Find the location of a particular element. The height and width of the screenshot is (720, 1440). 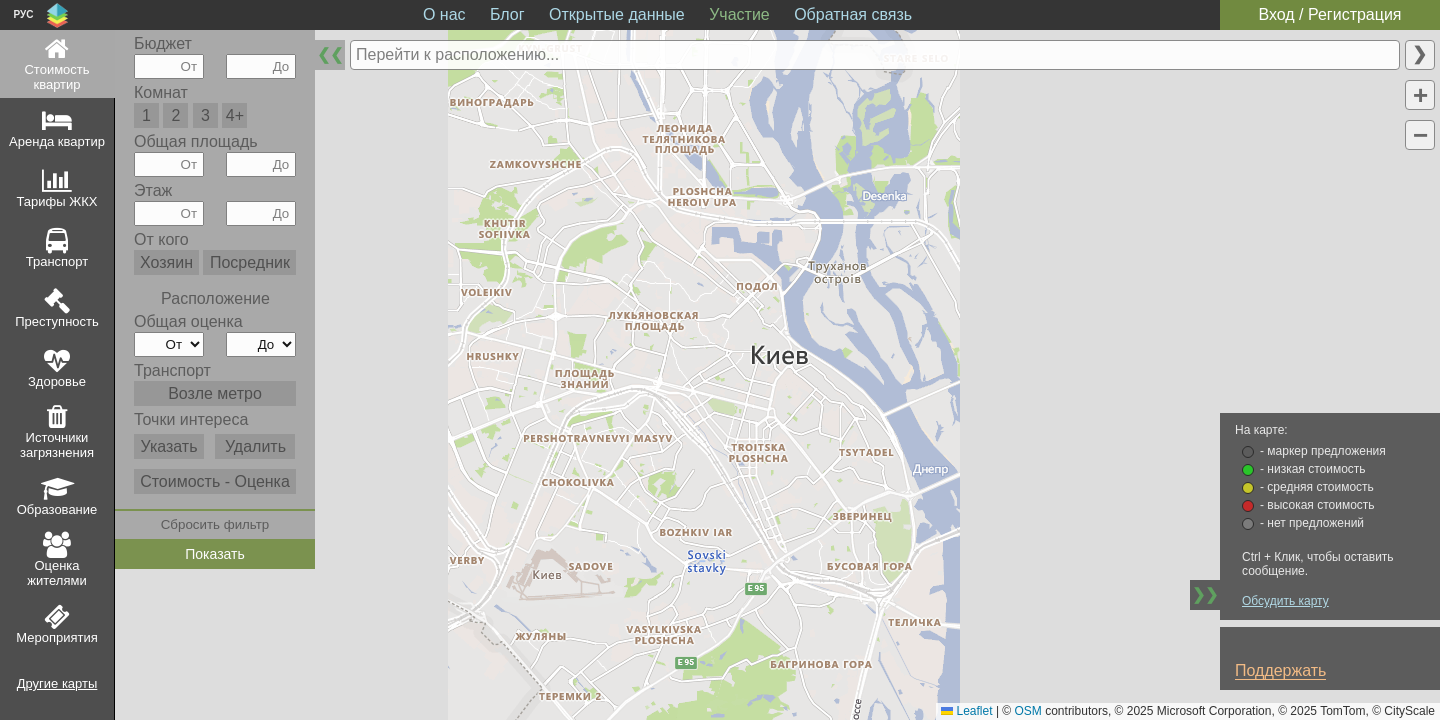

Возле метро is located at coordinates (215, 393).